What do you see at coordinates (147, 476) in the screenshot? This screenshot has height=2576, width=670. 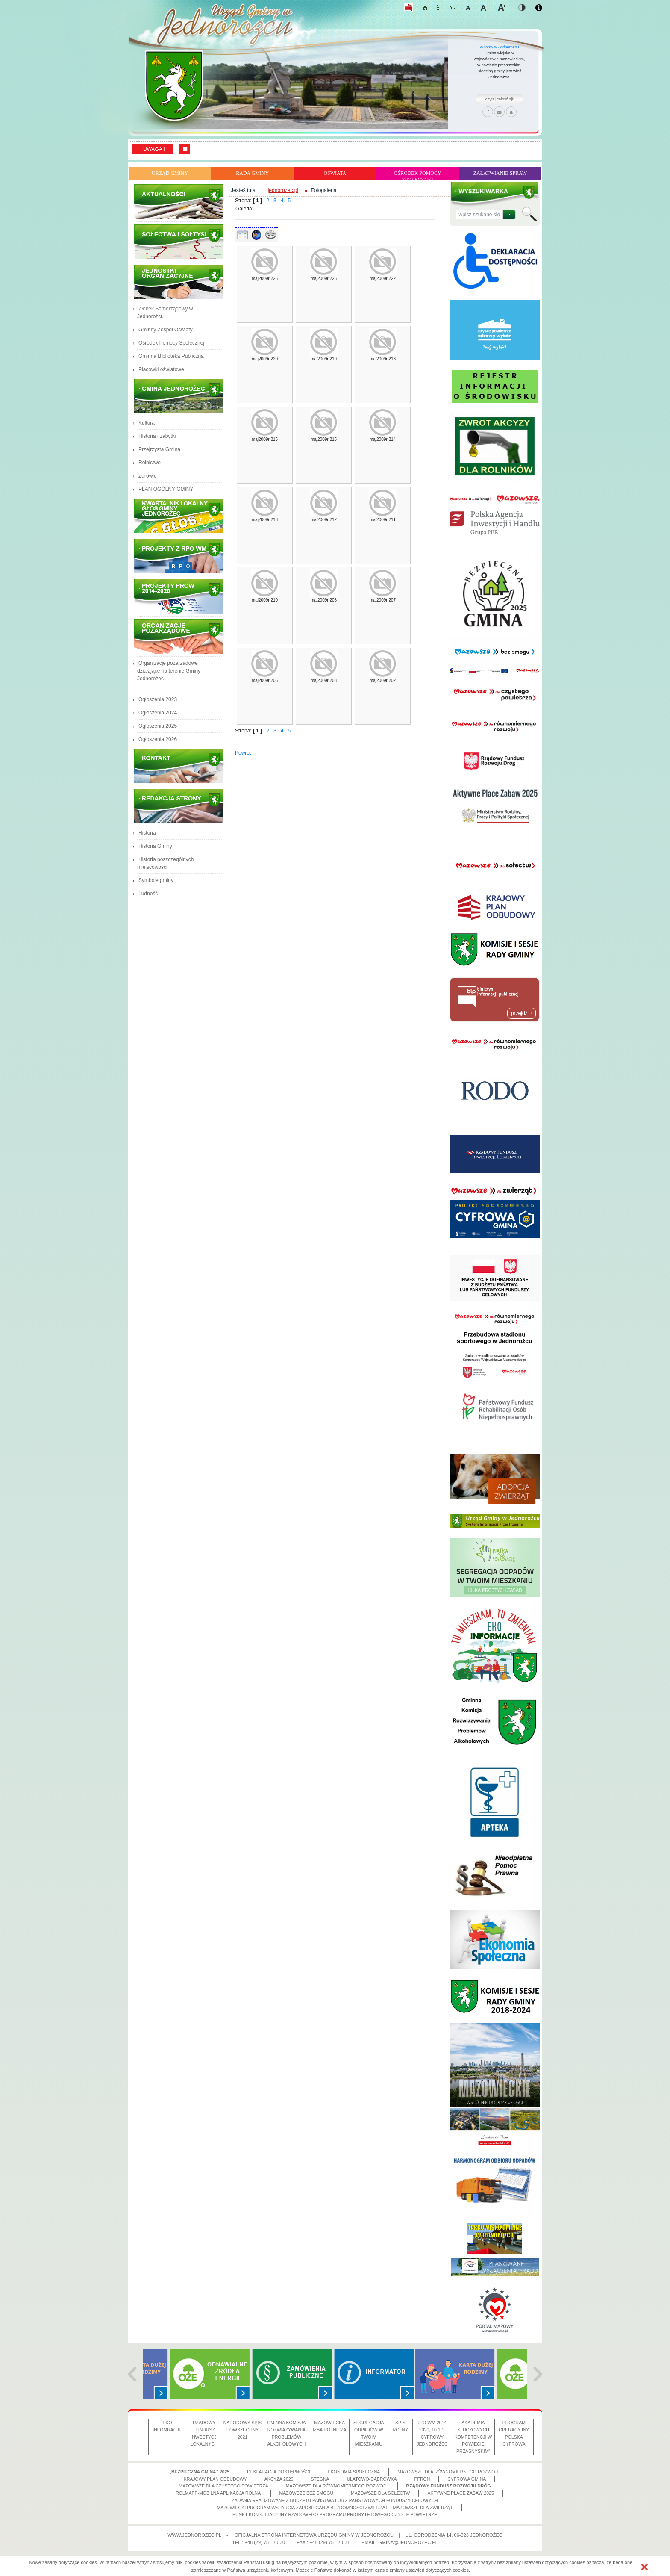 I see `Zdrowie` at bounding box center [147, 476].